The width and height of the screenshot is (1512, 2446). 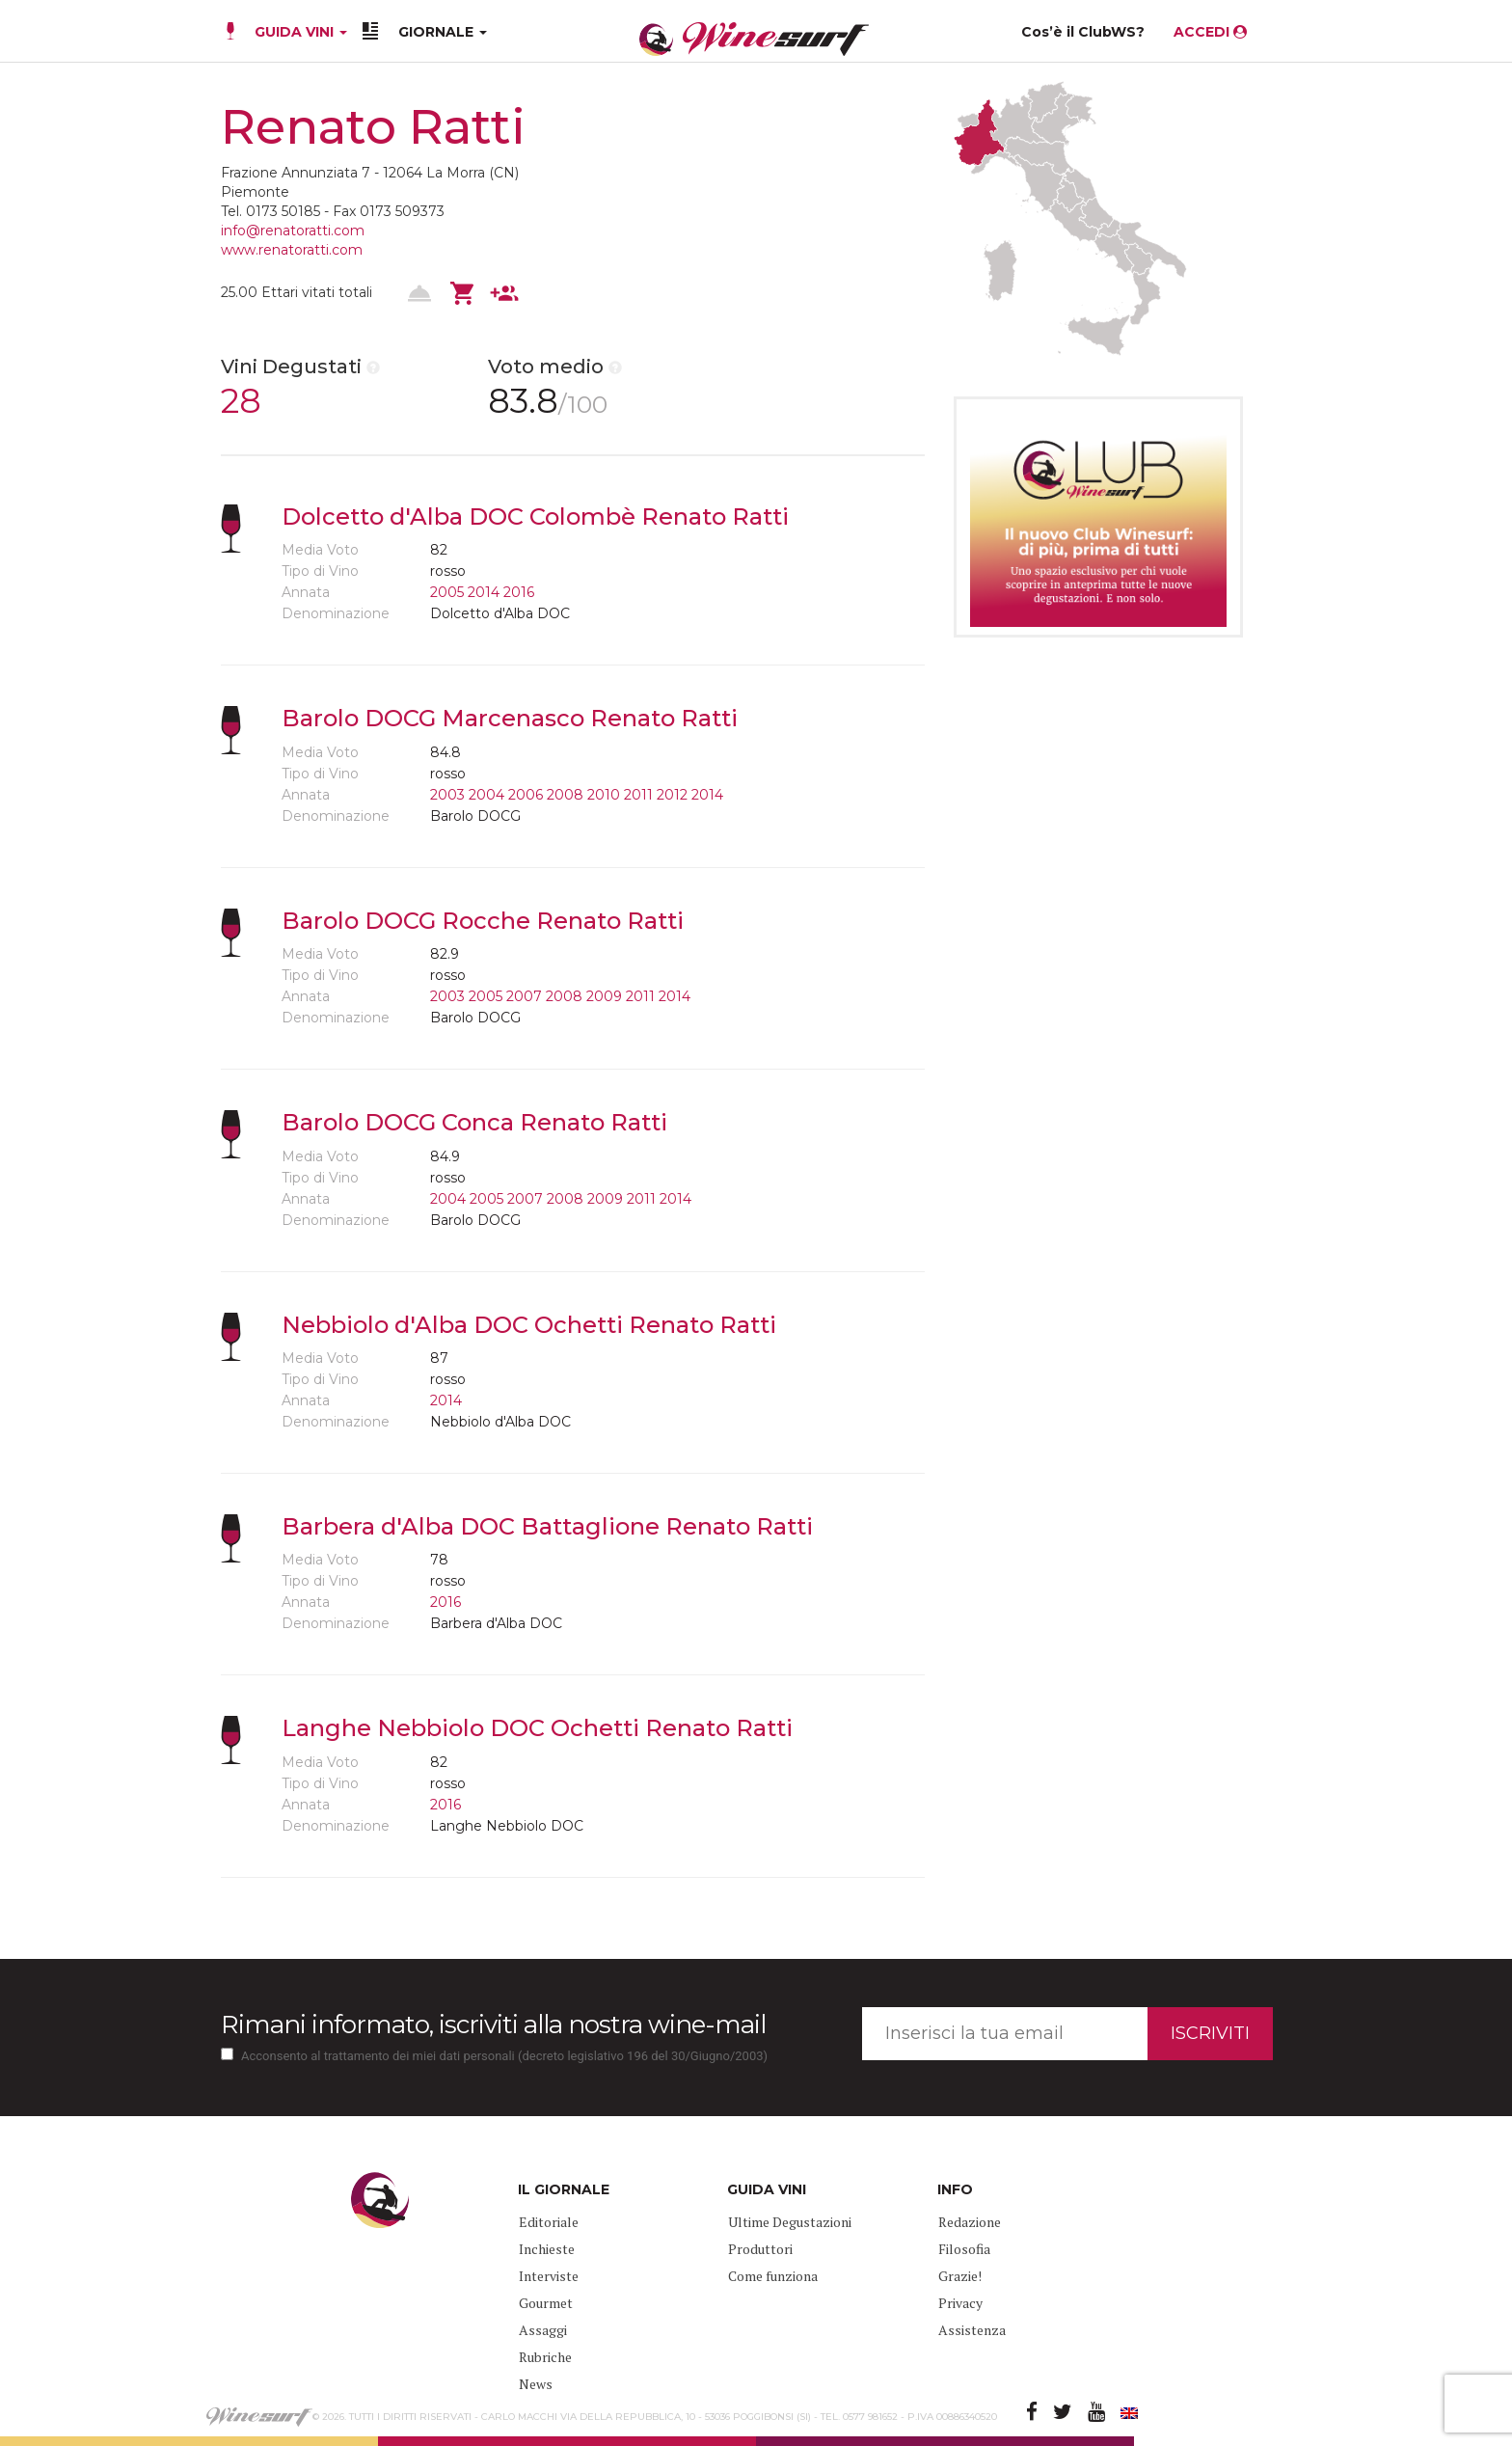 What do you see at coordinates (969, 2222) in the screenshot?
I see `Redazione` at bounding box center [969, 2222].